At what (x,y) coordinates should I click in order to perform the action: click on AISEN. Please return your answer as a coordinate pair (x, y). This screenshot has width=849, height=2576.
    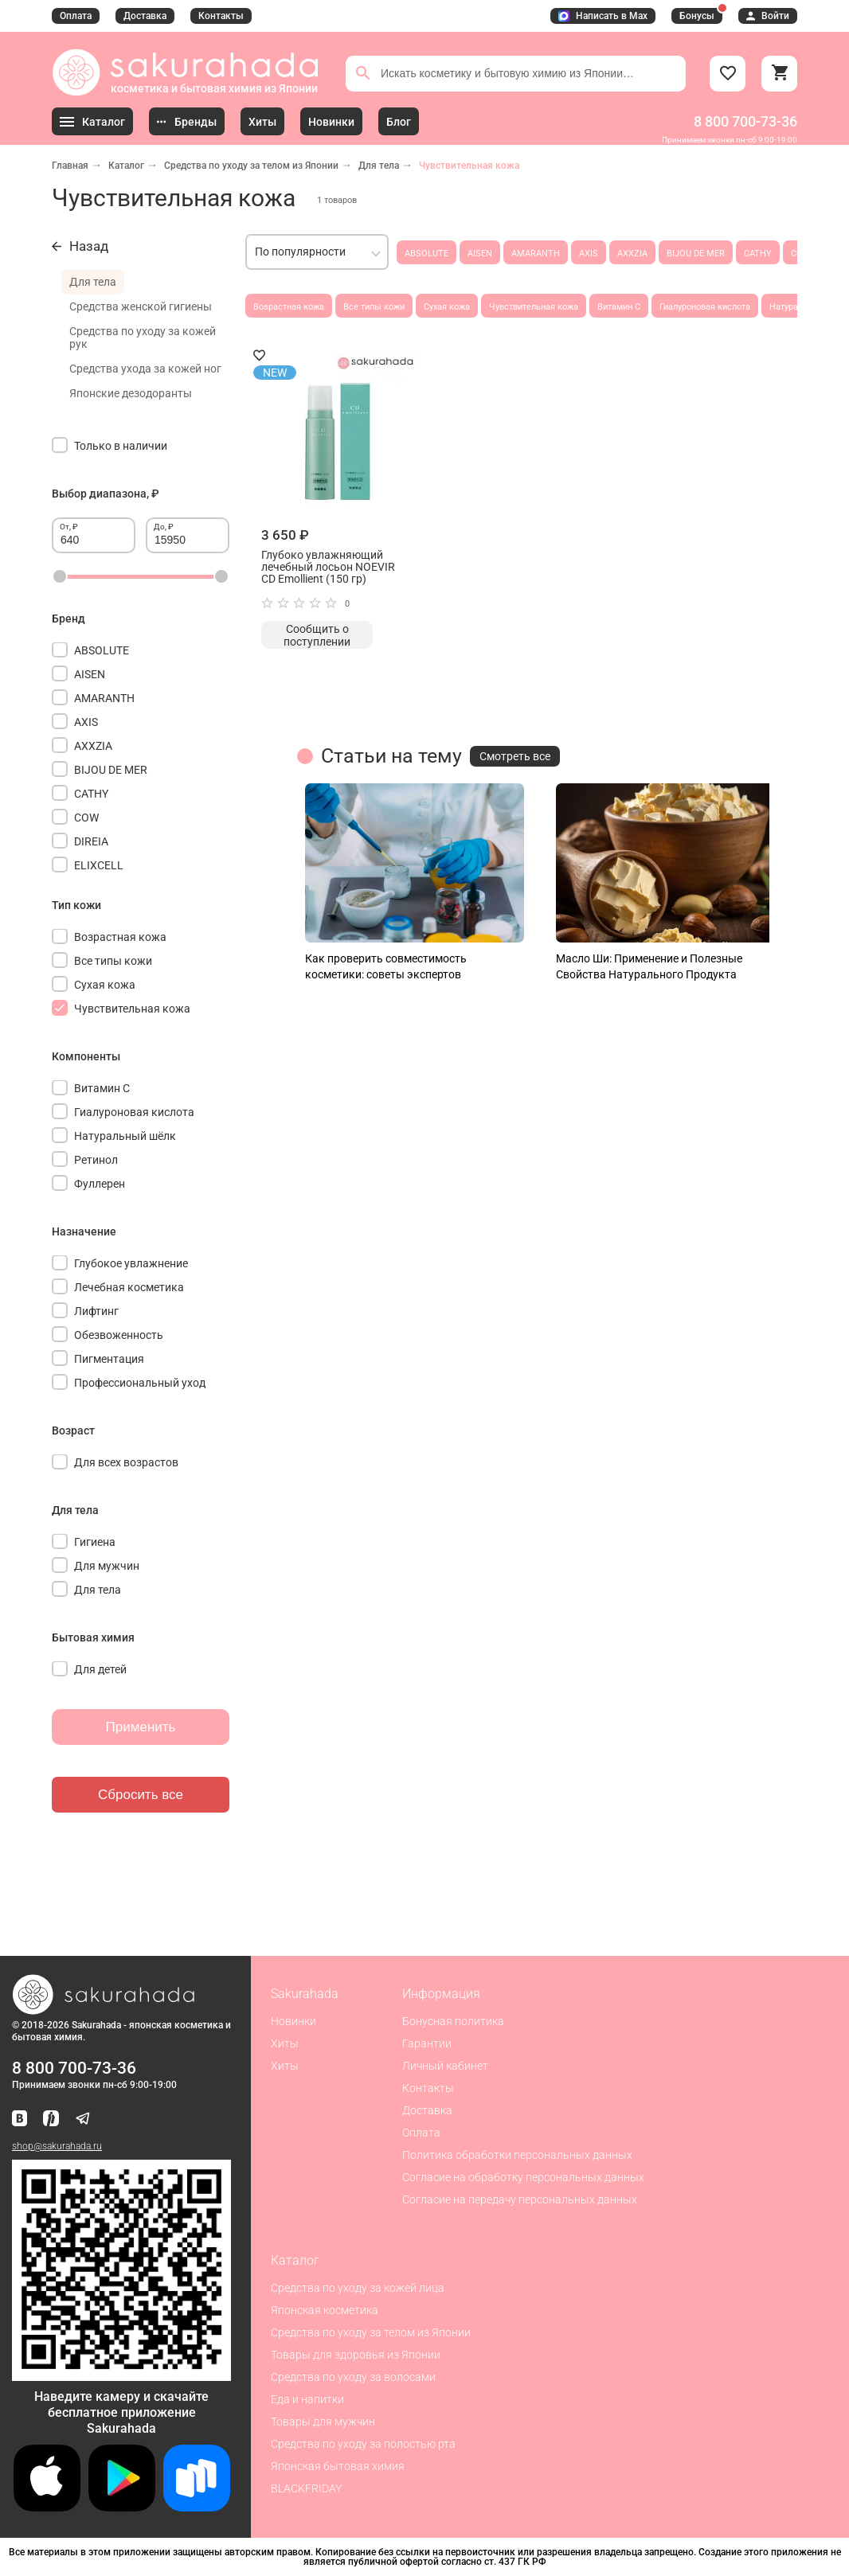
    Looking at the image, I should click on (480, 253).